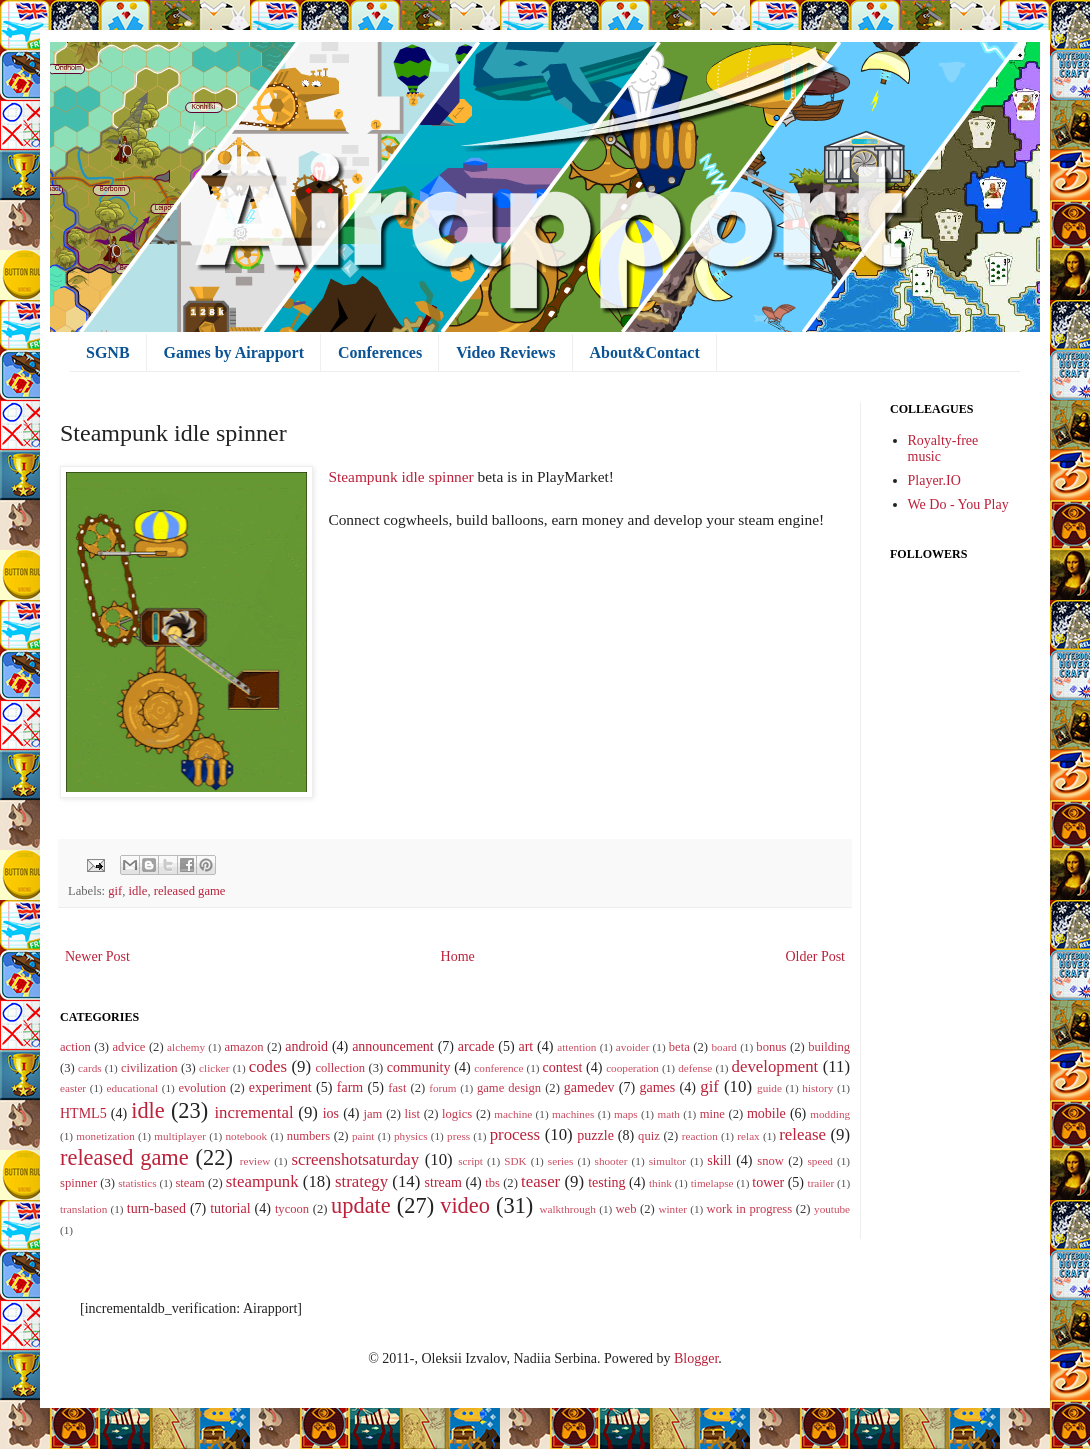 The image size is (1090, 1449). I want to click on shooter, so click(611, 1161).